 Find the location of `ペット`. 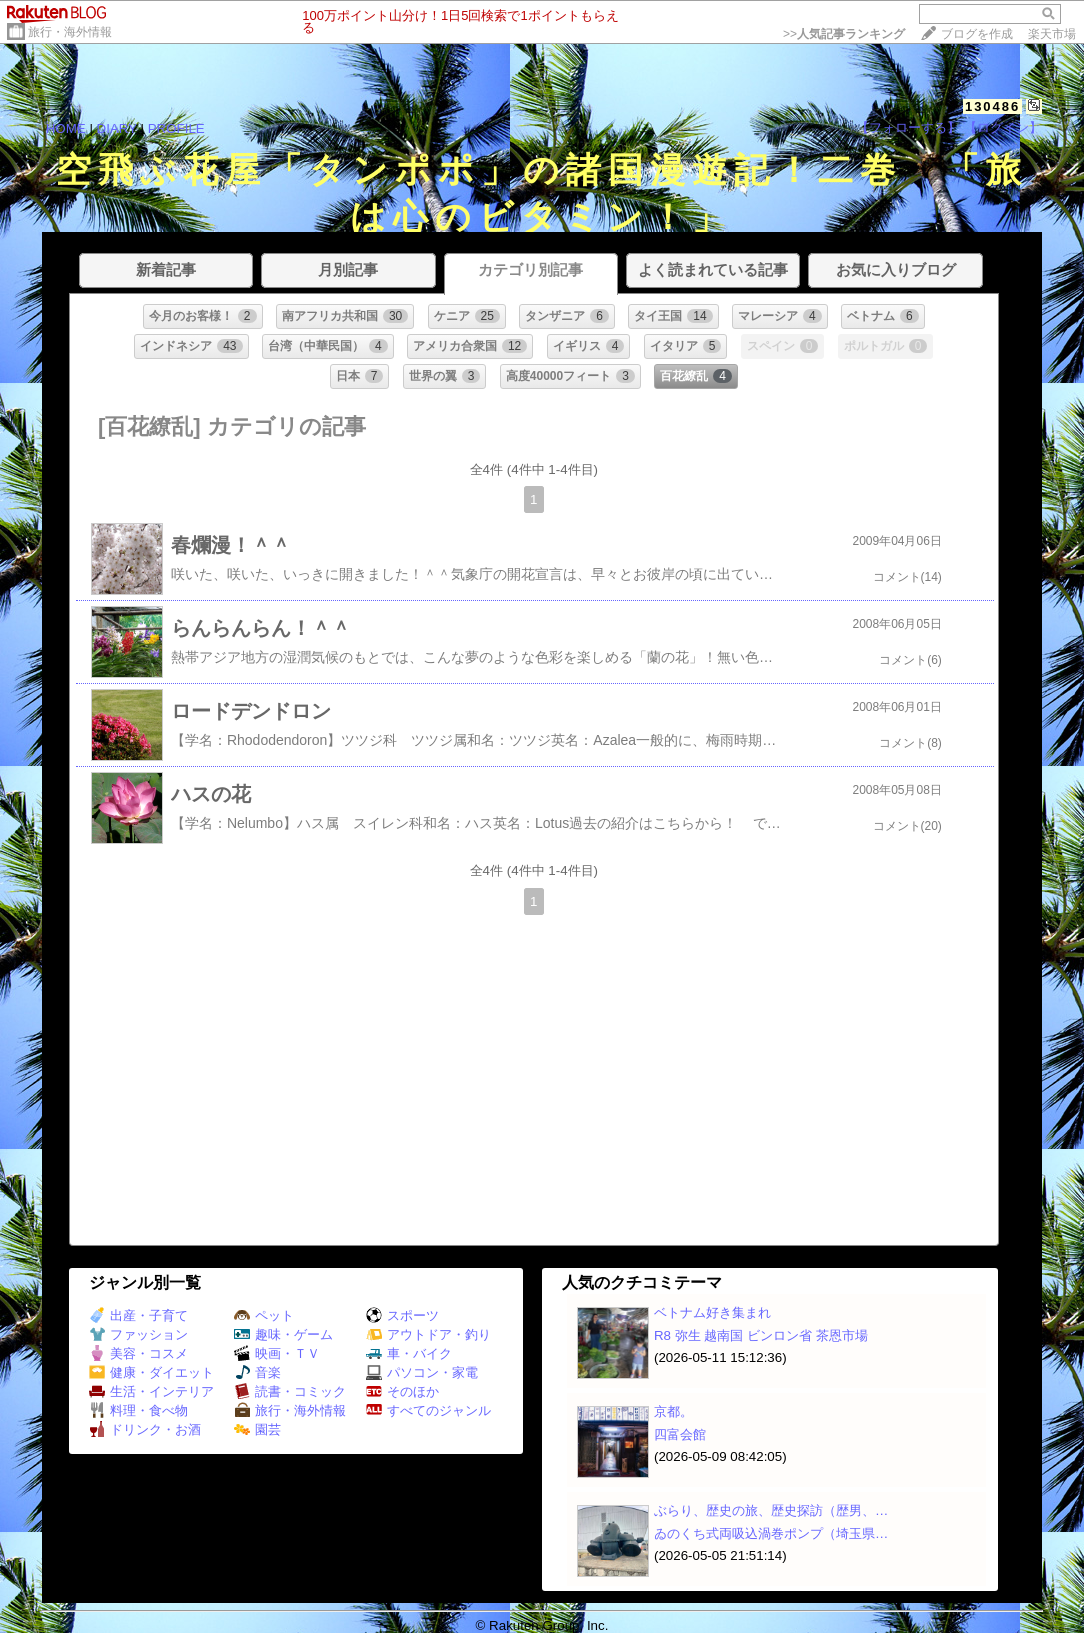

ペット is located at coordinates (264, 1315).